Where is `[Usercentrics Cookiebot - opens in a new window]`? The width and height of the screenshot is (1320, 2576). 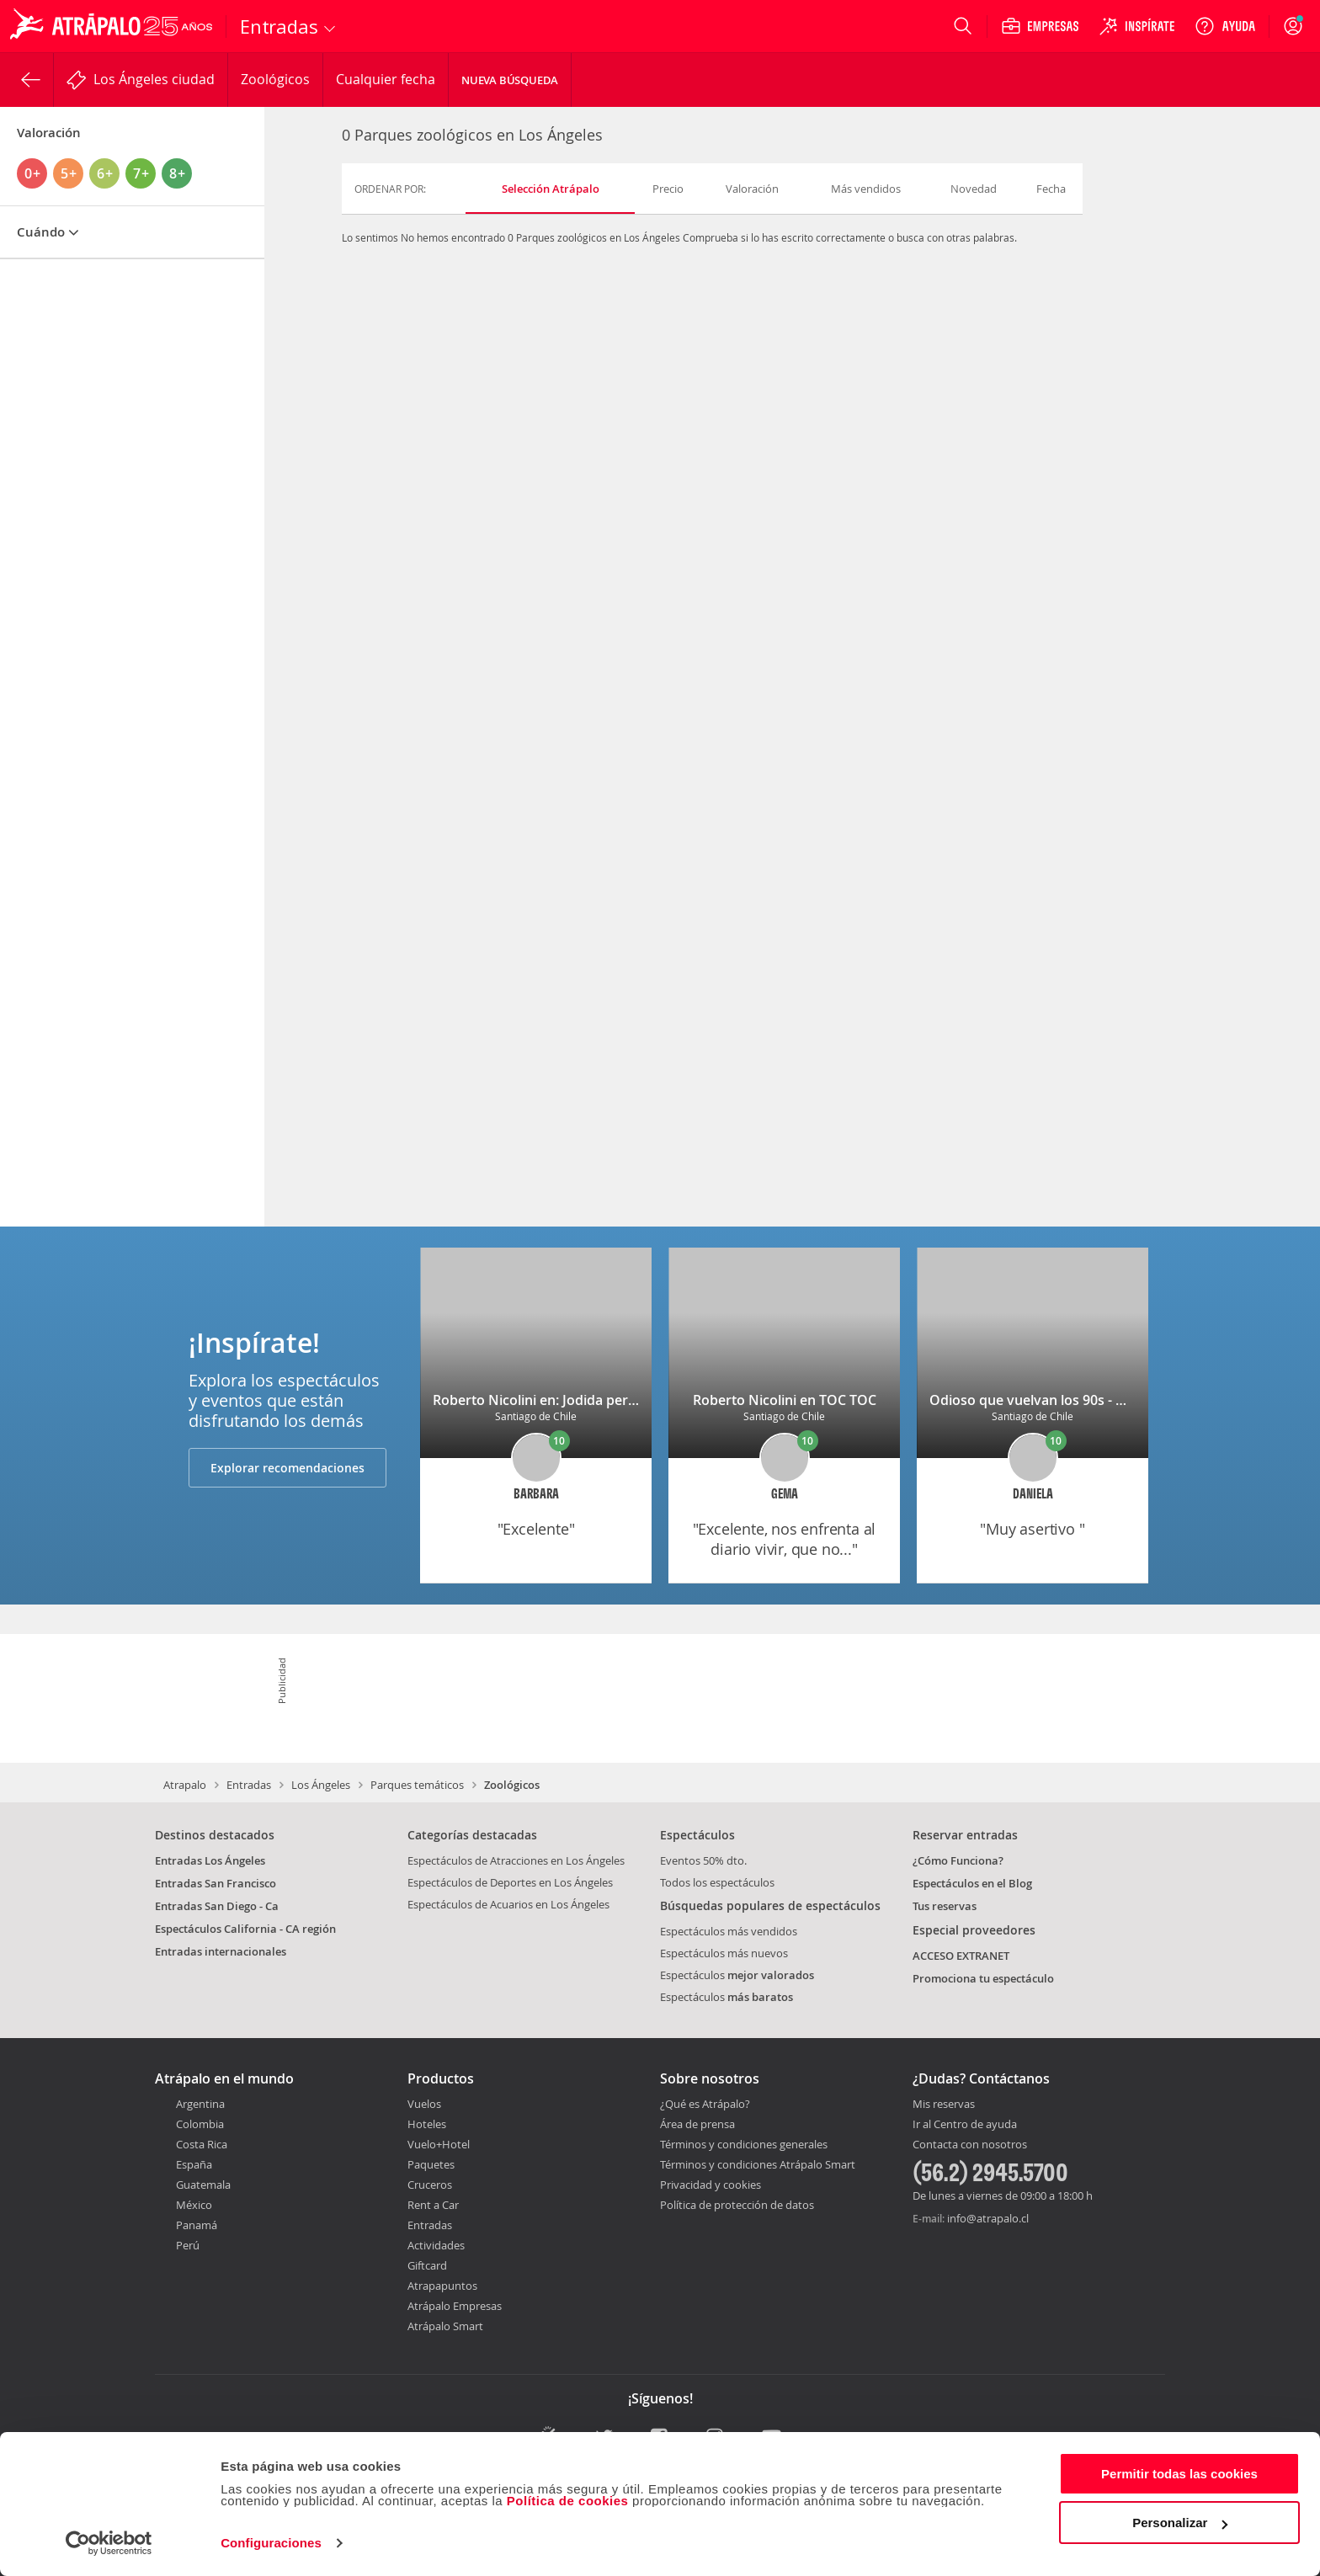 [Usercentrics Cookiebot - opens in a new window] is located at coordinates (109, 2543).